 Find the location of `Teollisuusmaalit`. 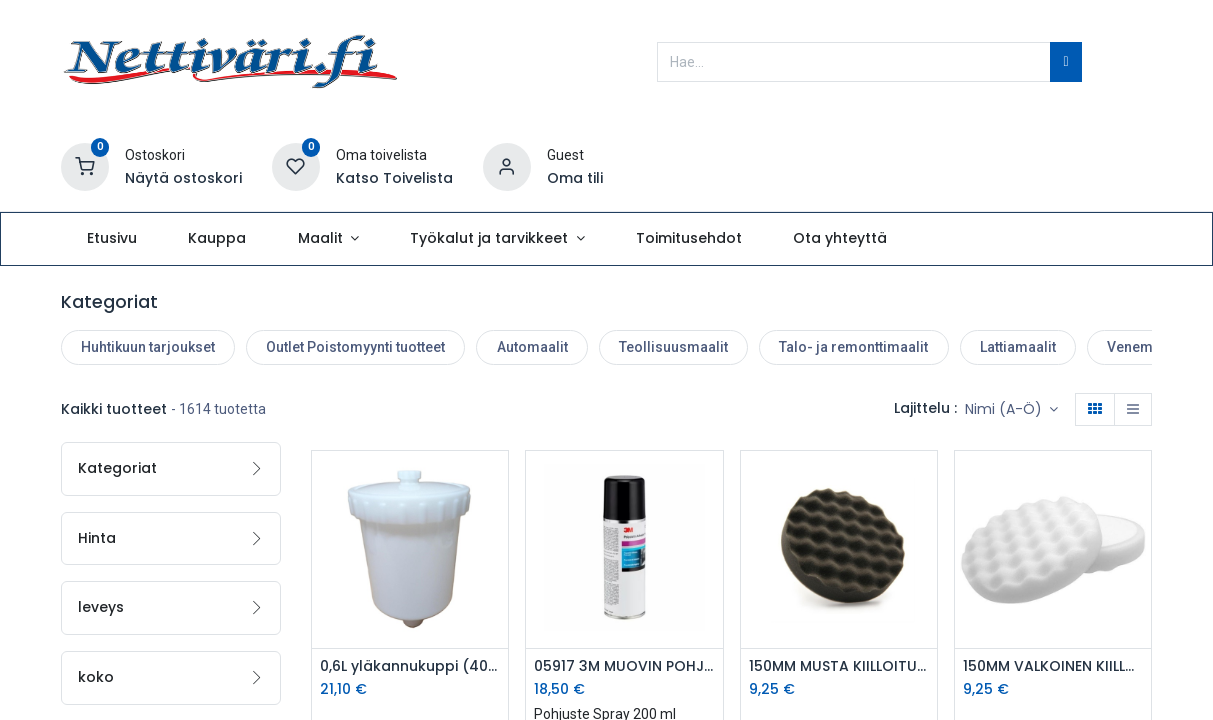

Teollisuusmaalit is located at coordinates (673, 347).